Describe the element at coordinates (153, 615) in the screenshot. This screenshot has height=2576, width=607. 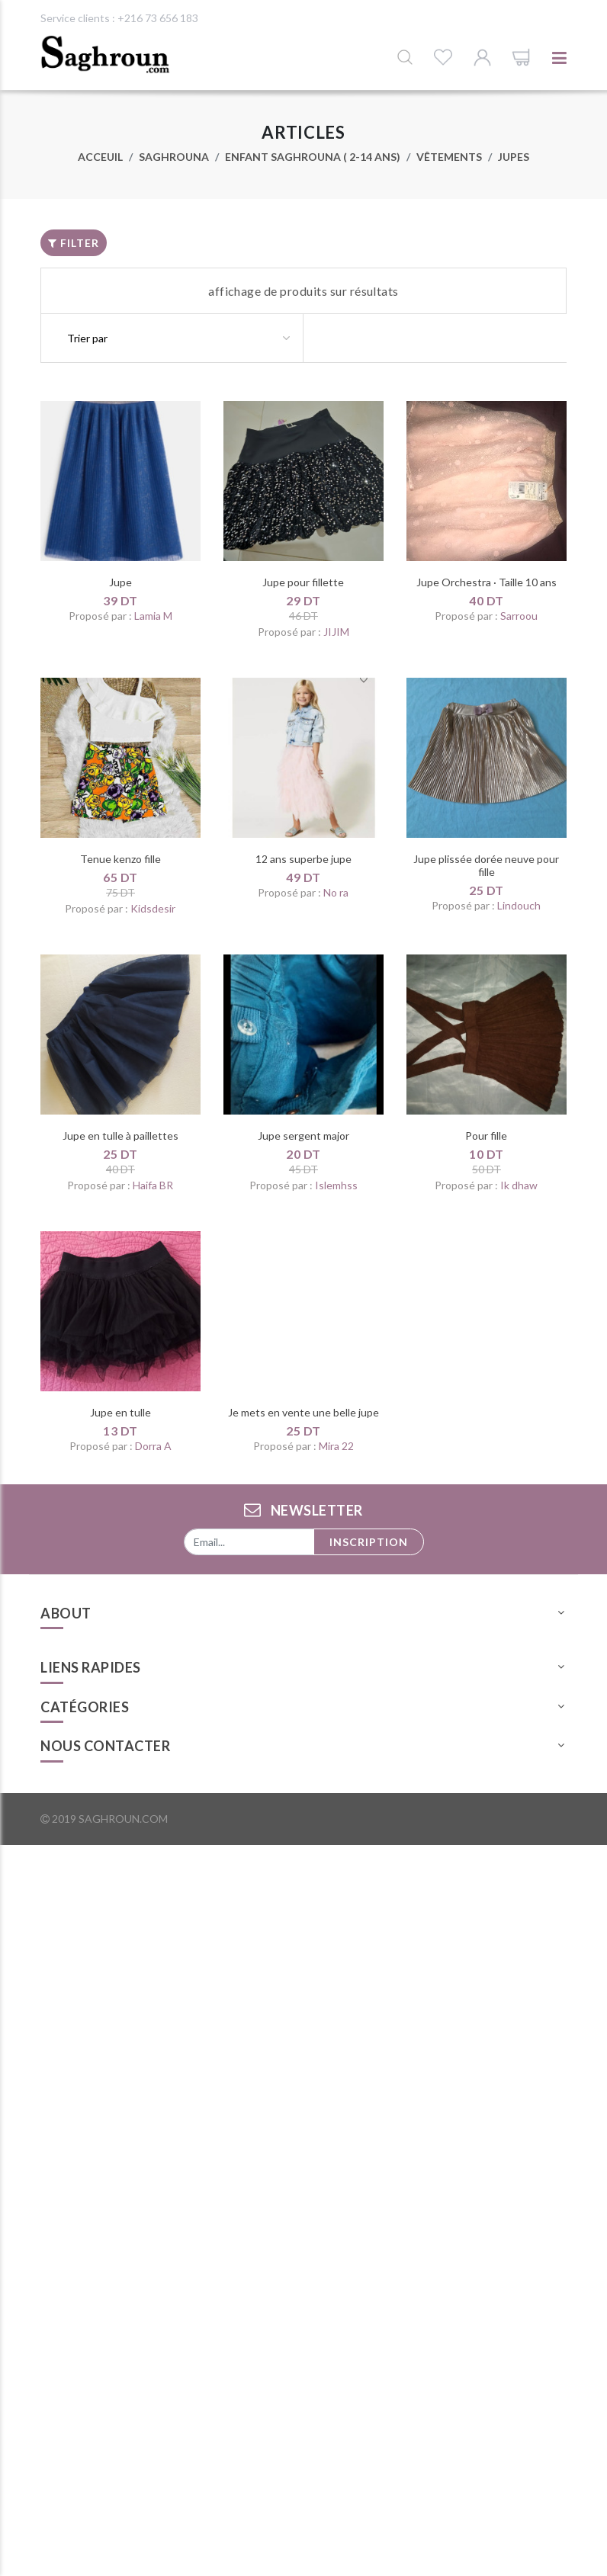
I see `Lamia M` at that location.